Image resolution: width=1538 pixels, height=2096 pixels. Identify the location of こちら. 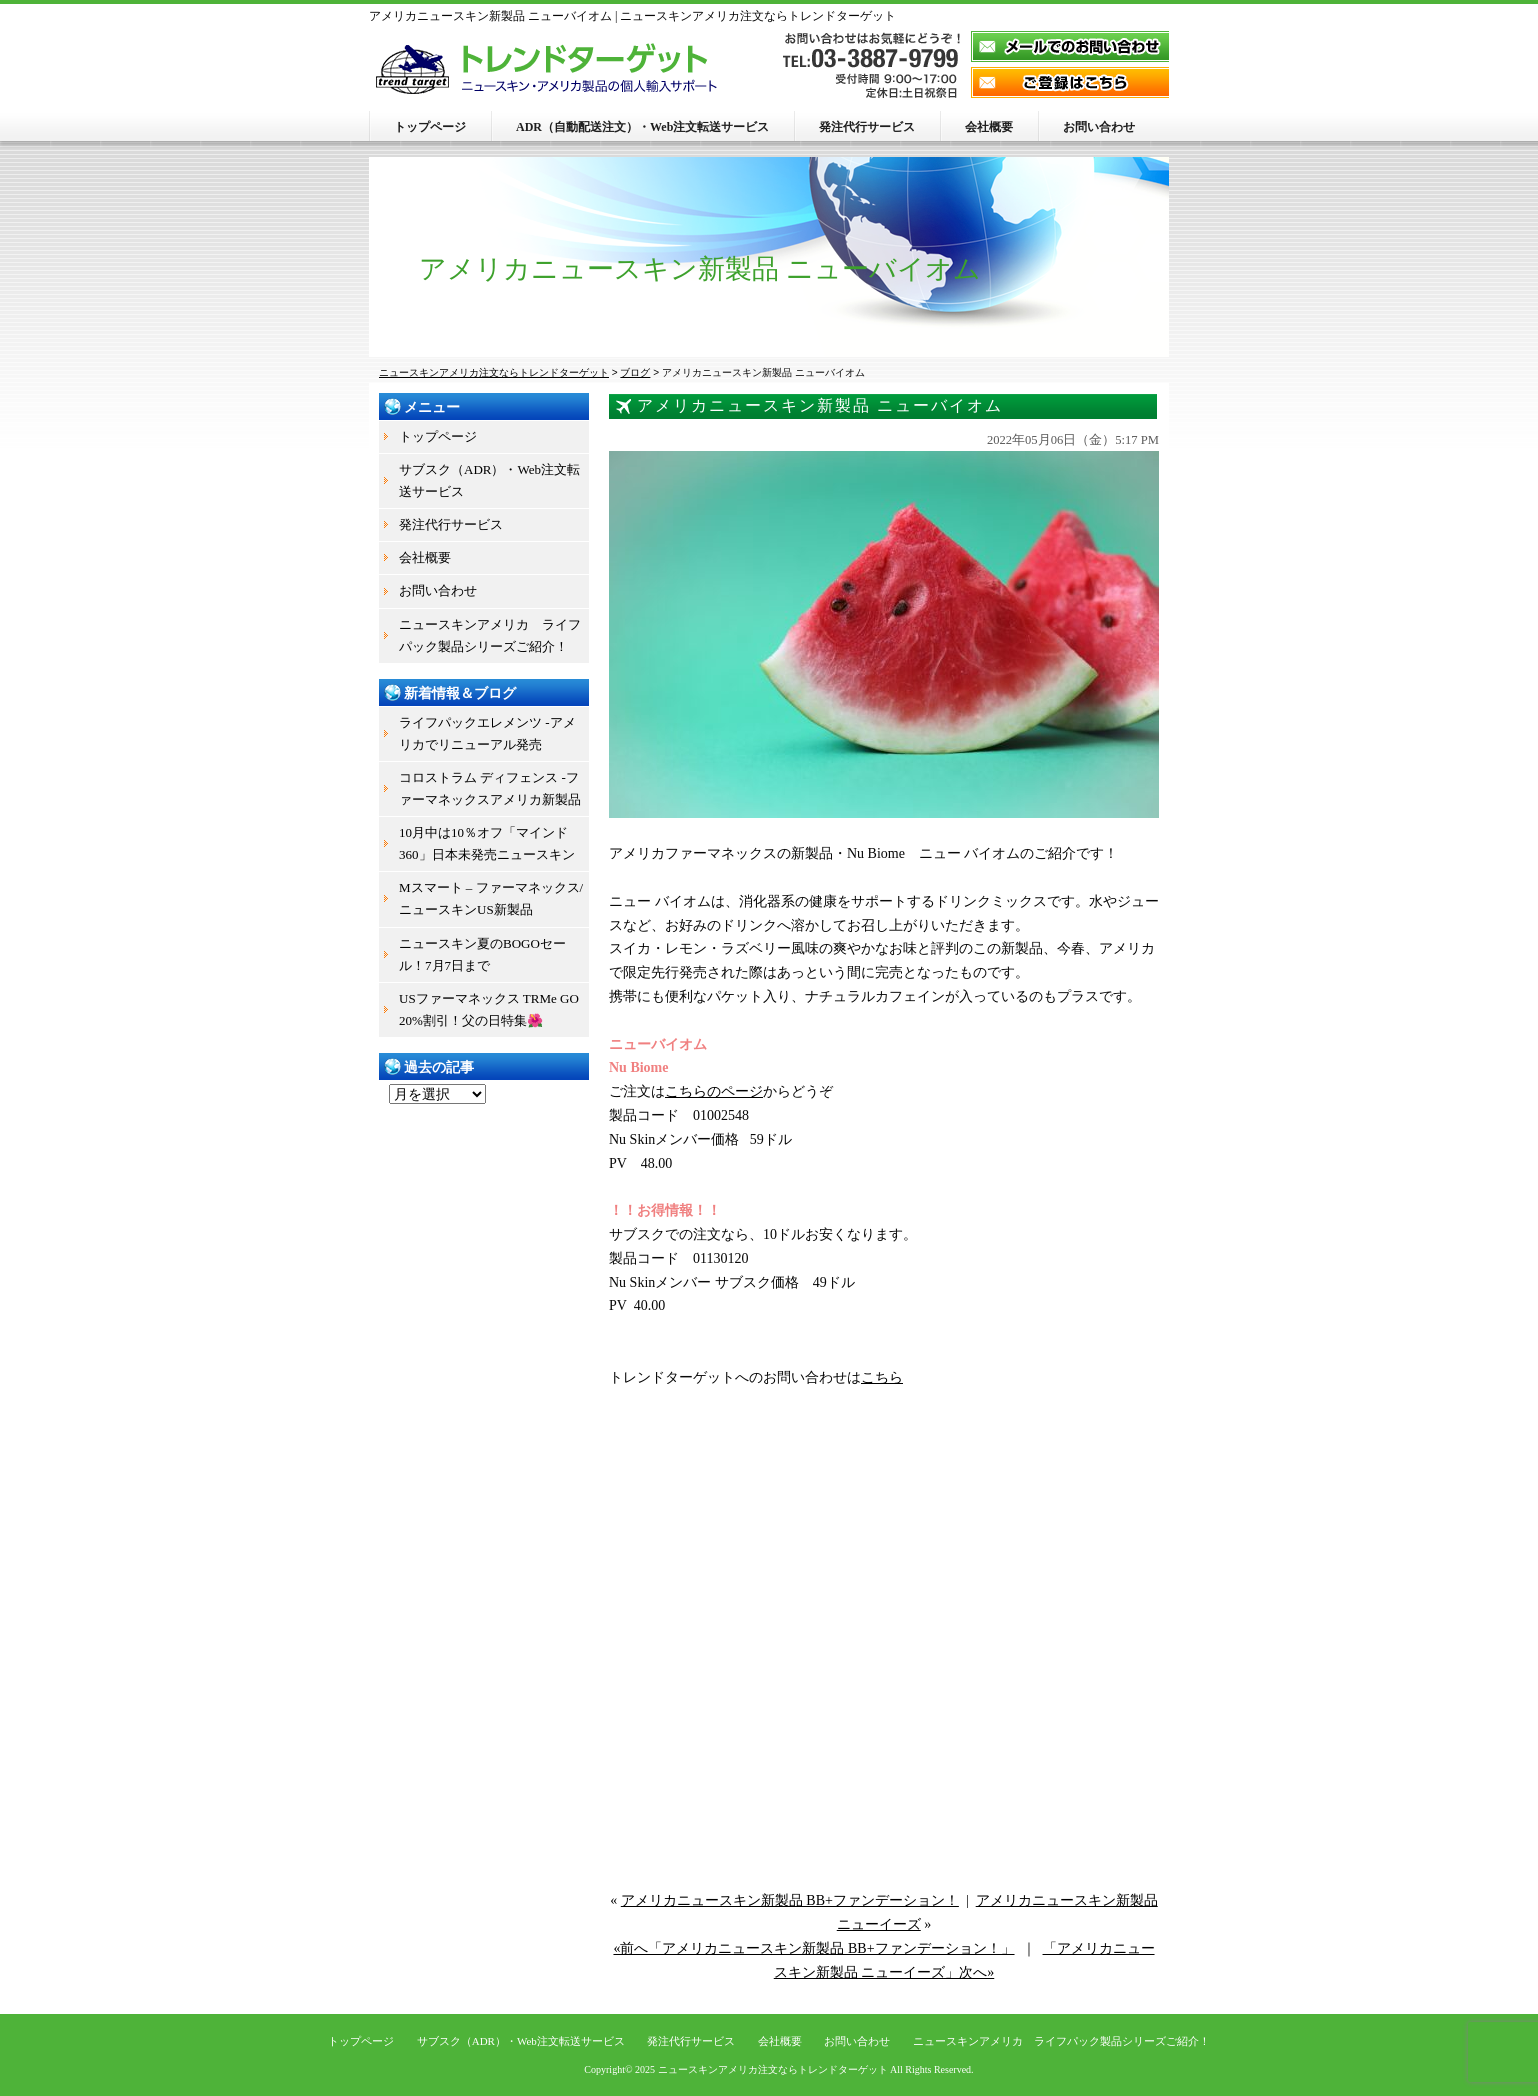
(882, 1377).